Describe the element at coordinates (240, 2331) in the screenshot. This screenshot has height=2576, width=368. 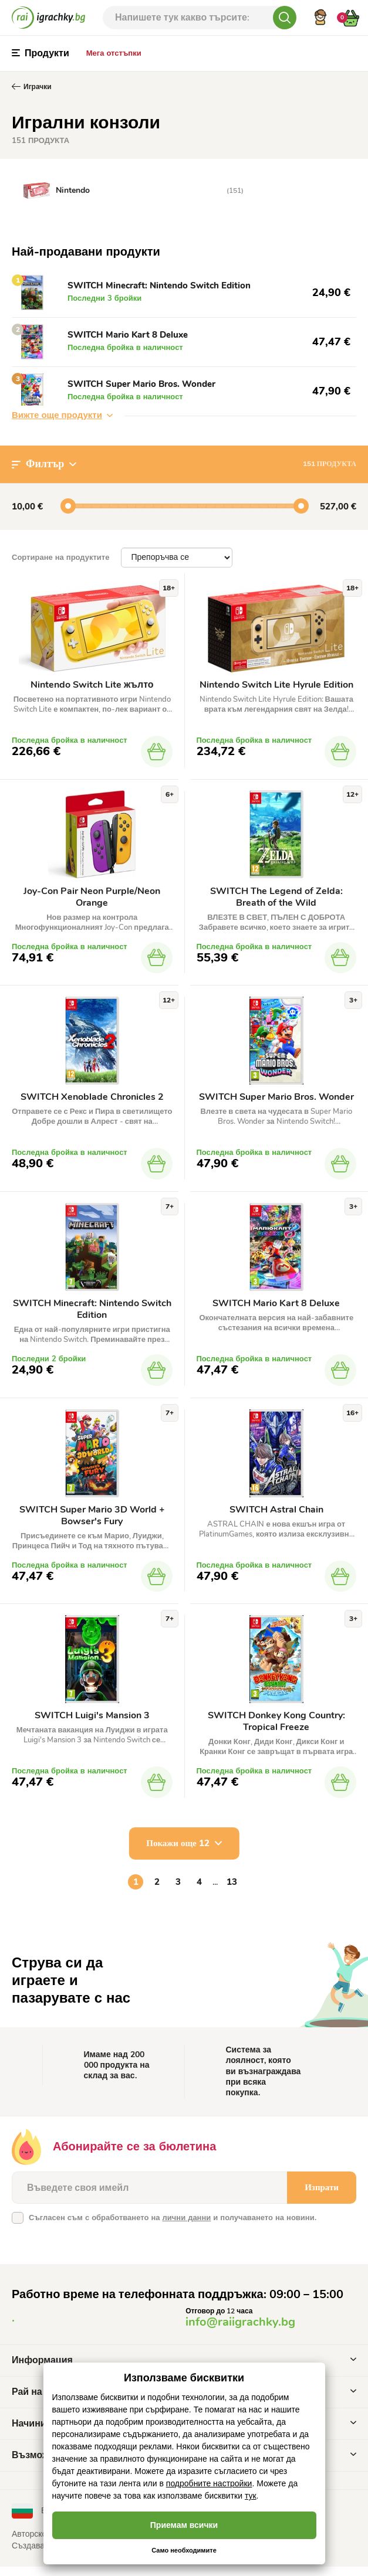
I see `info@raiigrachky.bg` at that location.